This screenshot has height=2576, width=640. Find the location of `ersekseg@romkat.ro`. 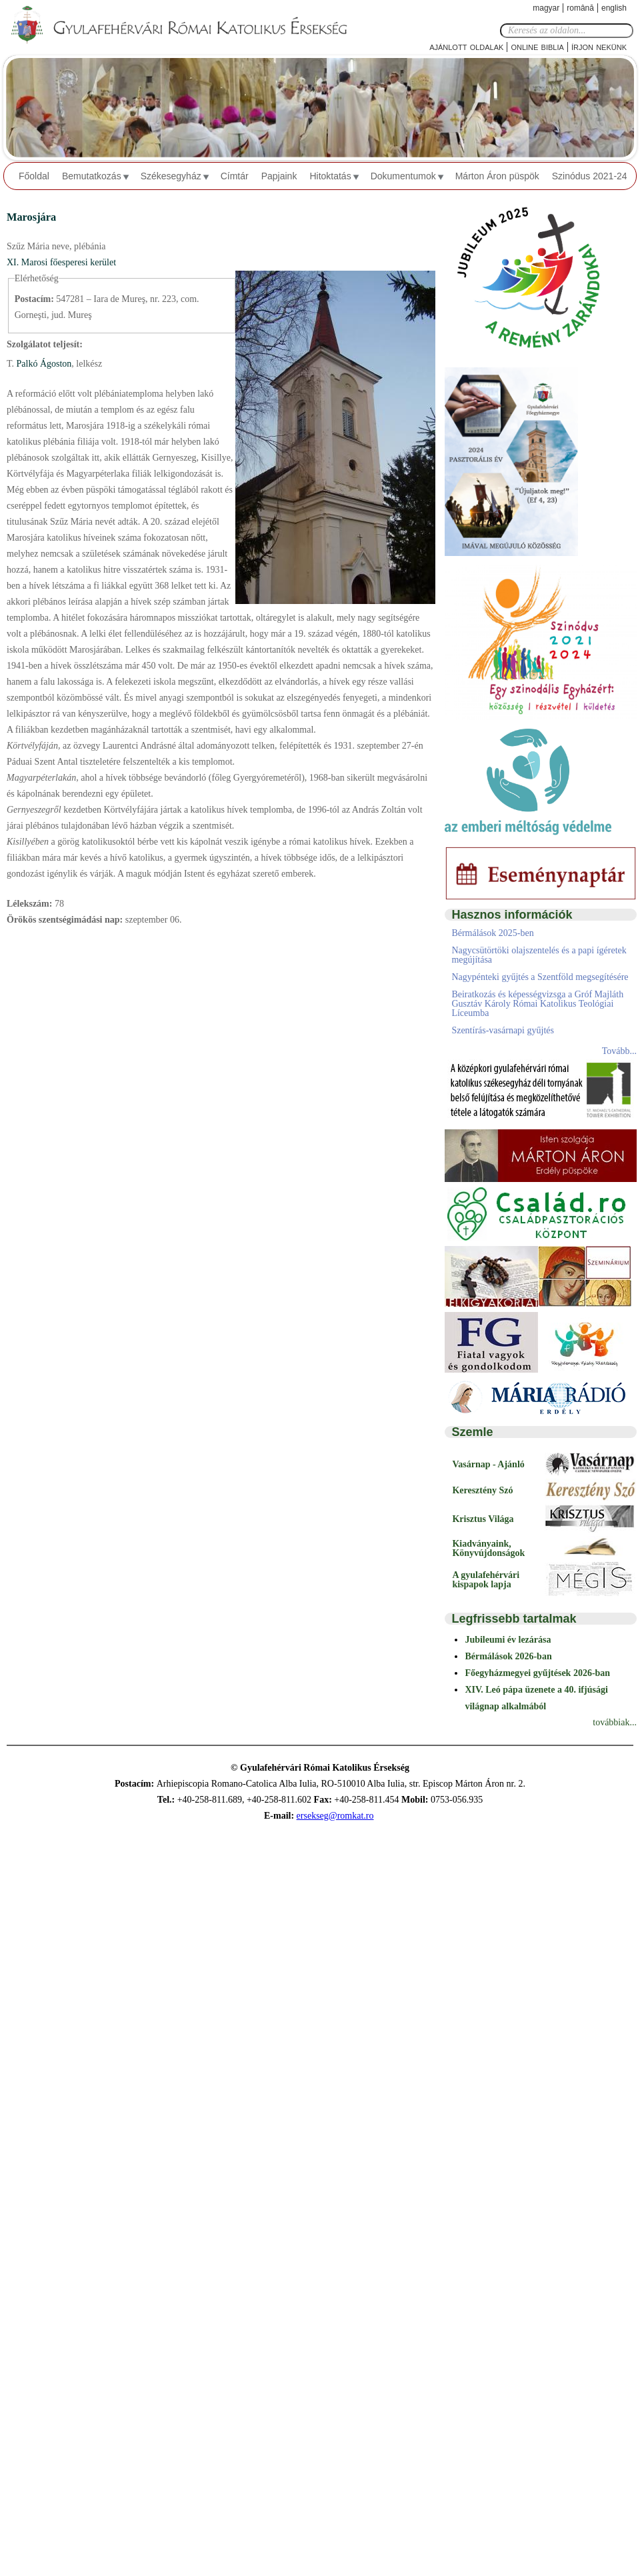

ersekseg@romkat.ro is located at coordinates (335, 1816).